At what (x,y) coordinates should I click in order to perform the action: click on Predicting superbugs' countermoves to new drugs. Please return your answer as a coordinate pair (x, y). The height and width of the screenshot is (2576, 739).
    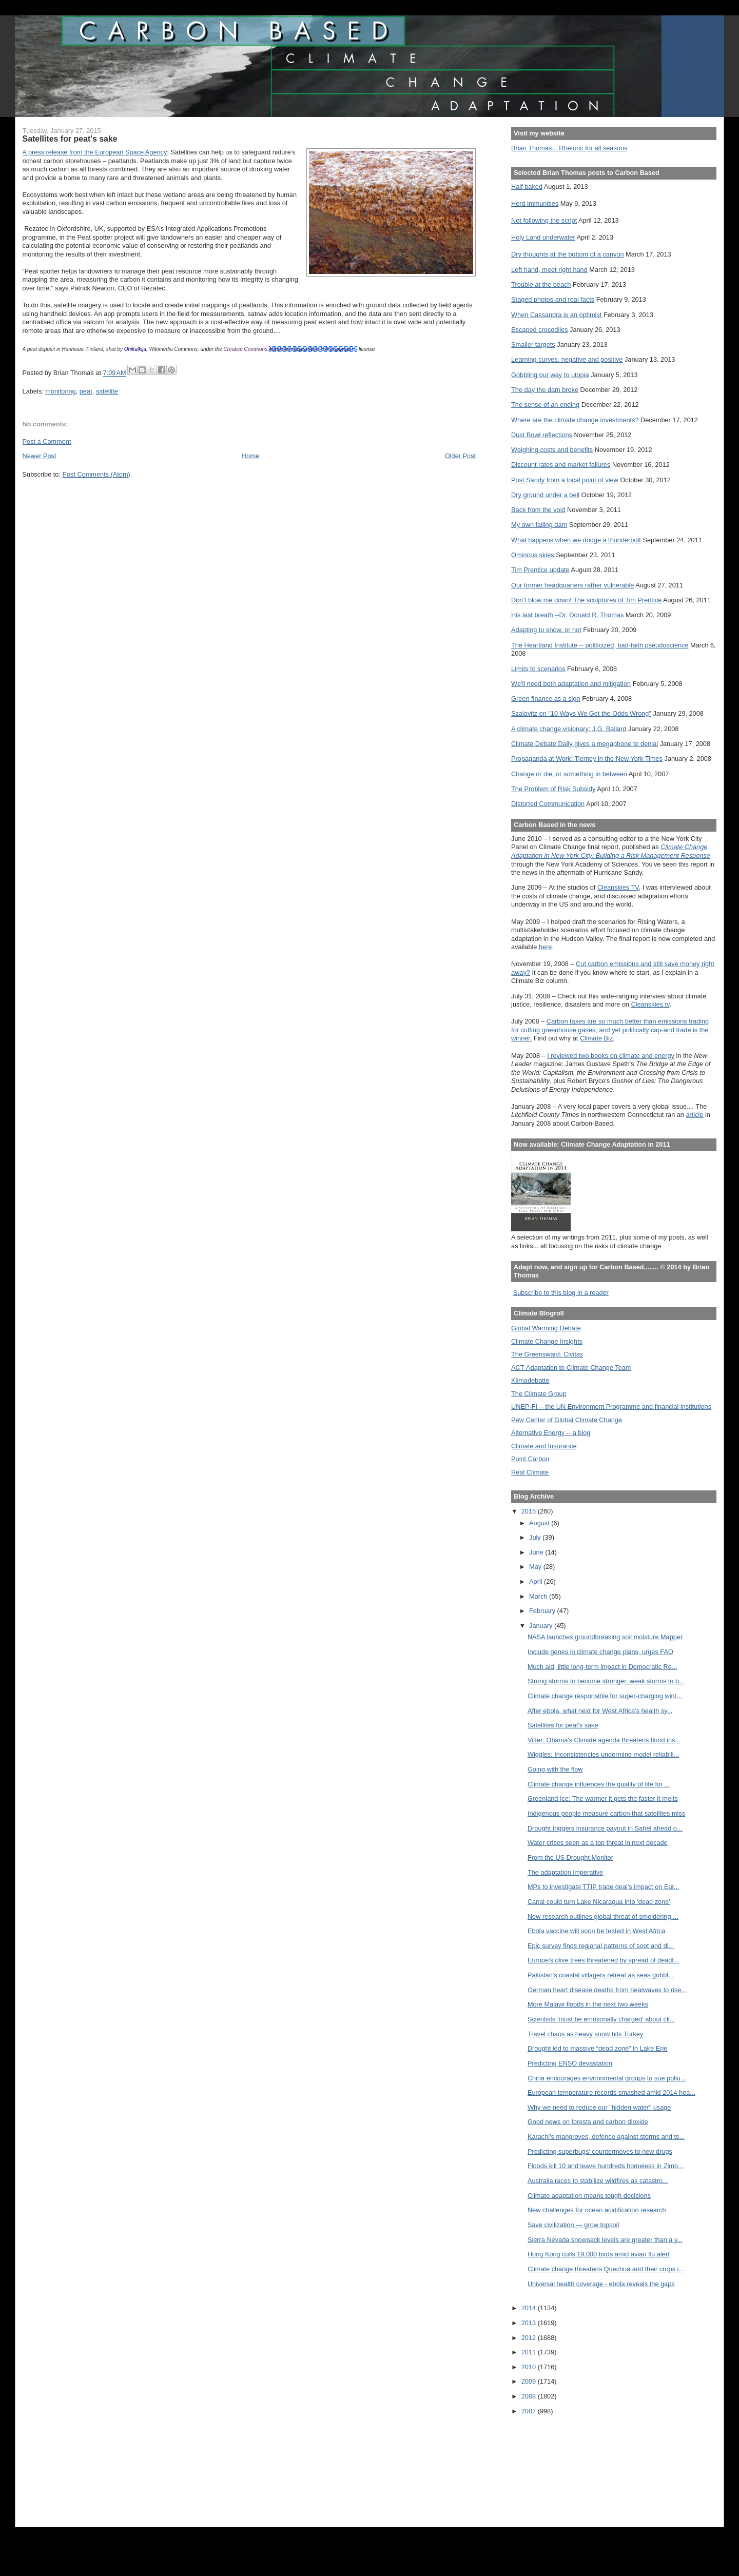
    Looking at the image, I should click on (600, 2151).